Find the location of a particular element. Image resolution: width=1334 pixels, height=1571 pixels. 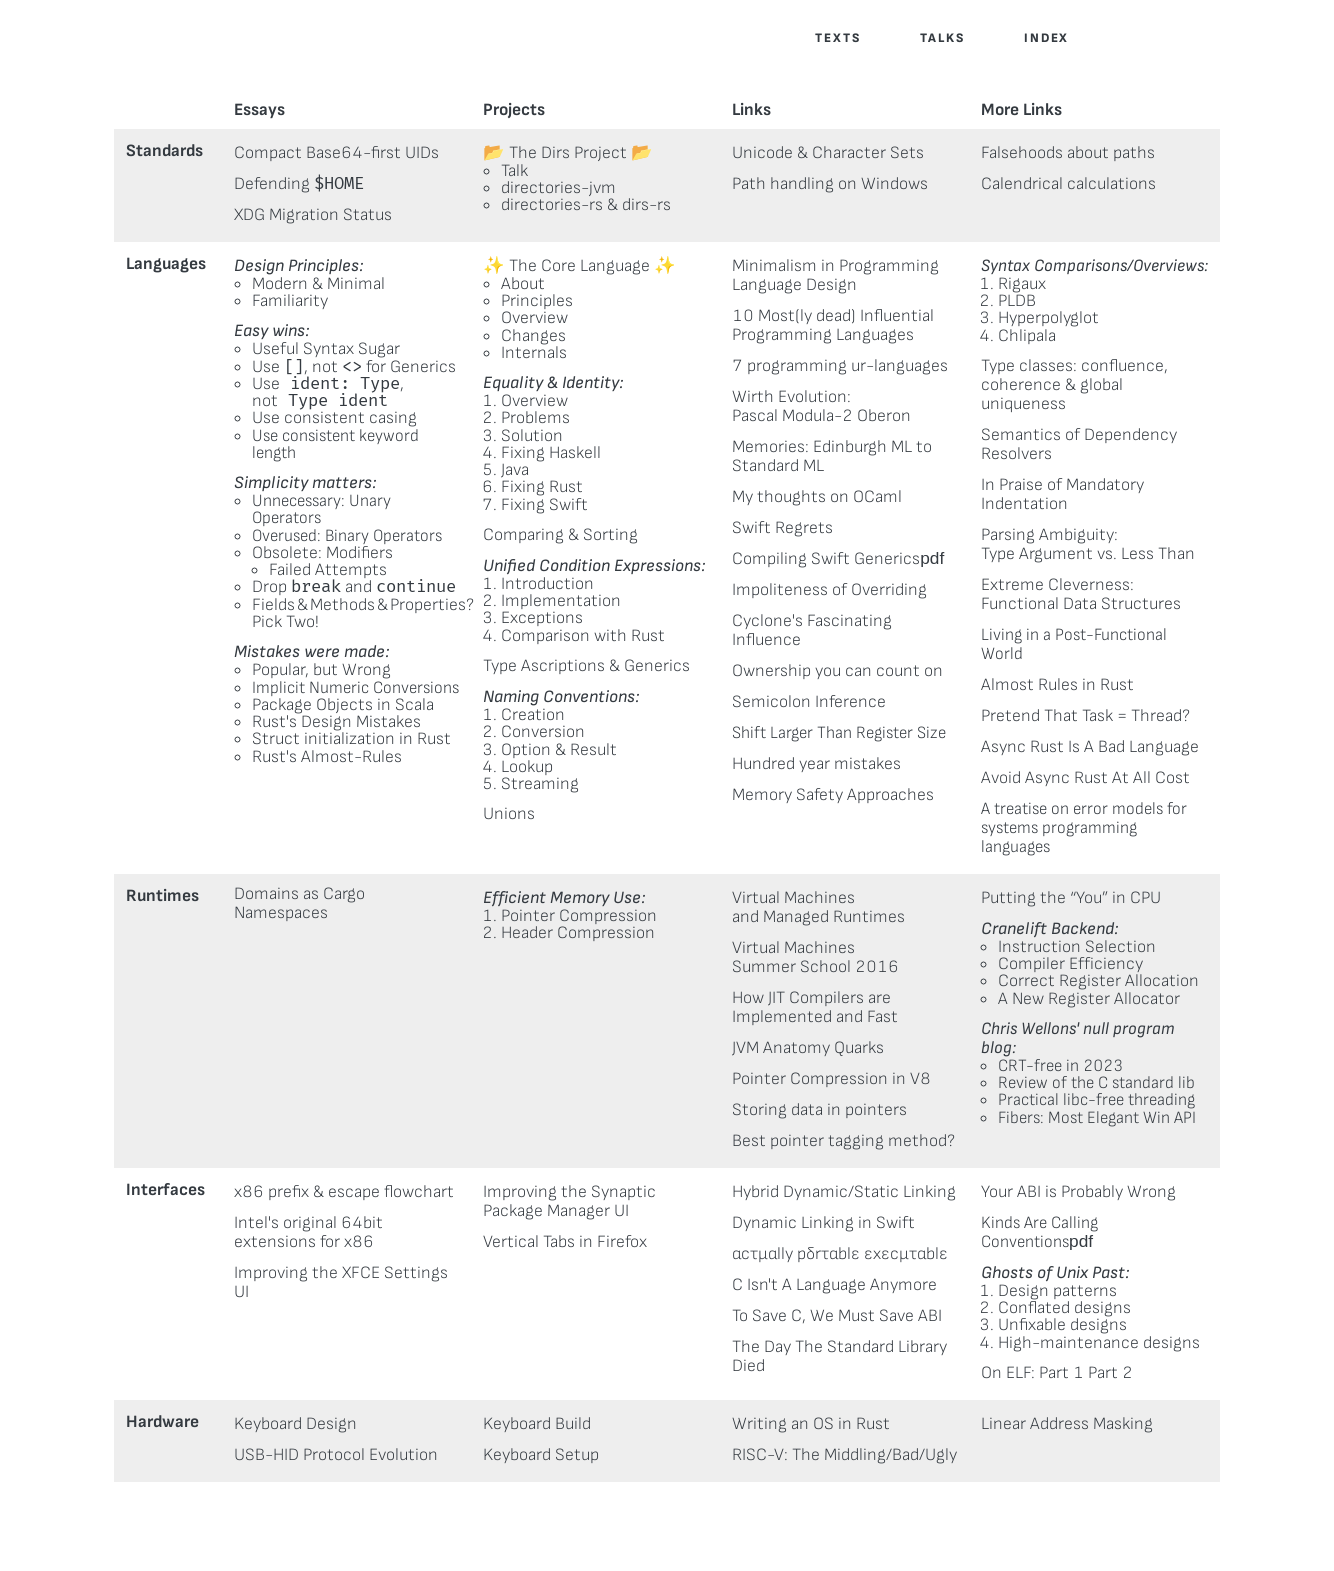

Linear Address Masking is located at coordinates (1067, 1423).